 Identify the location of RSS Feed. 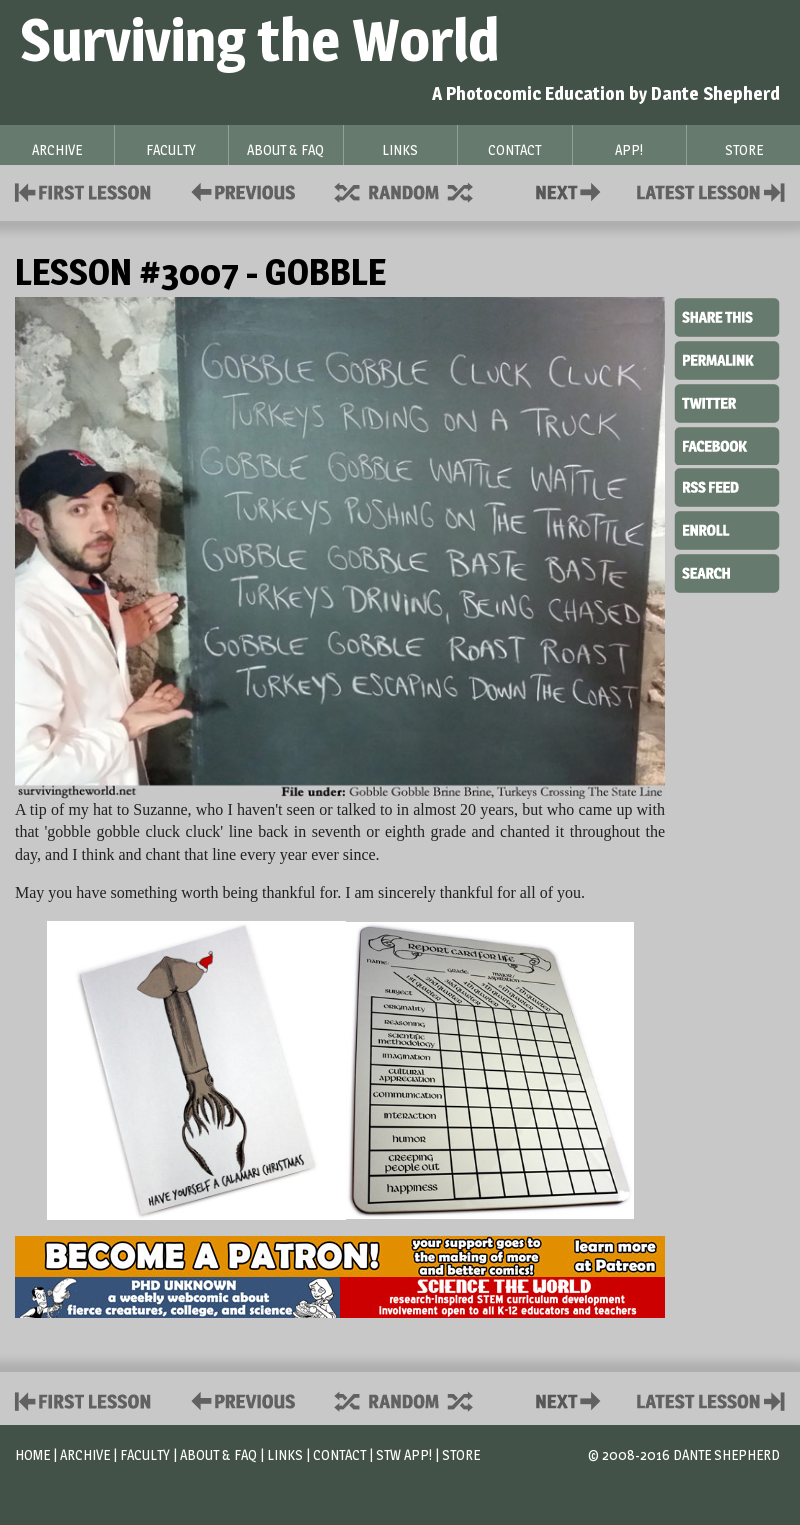
(727, 486).